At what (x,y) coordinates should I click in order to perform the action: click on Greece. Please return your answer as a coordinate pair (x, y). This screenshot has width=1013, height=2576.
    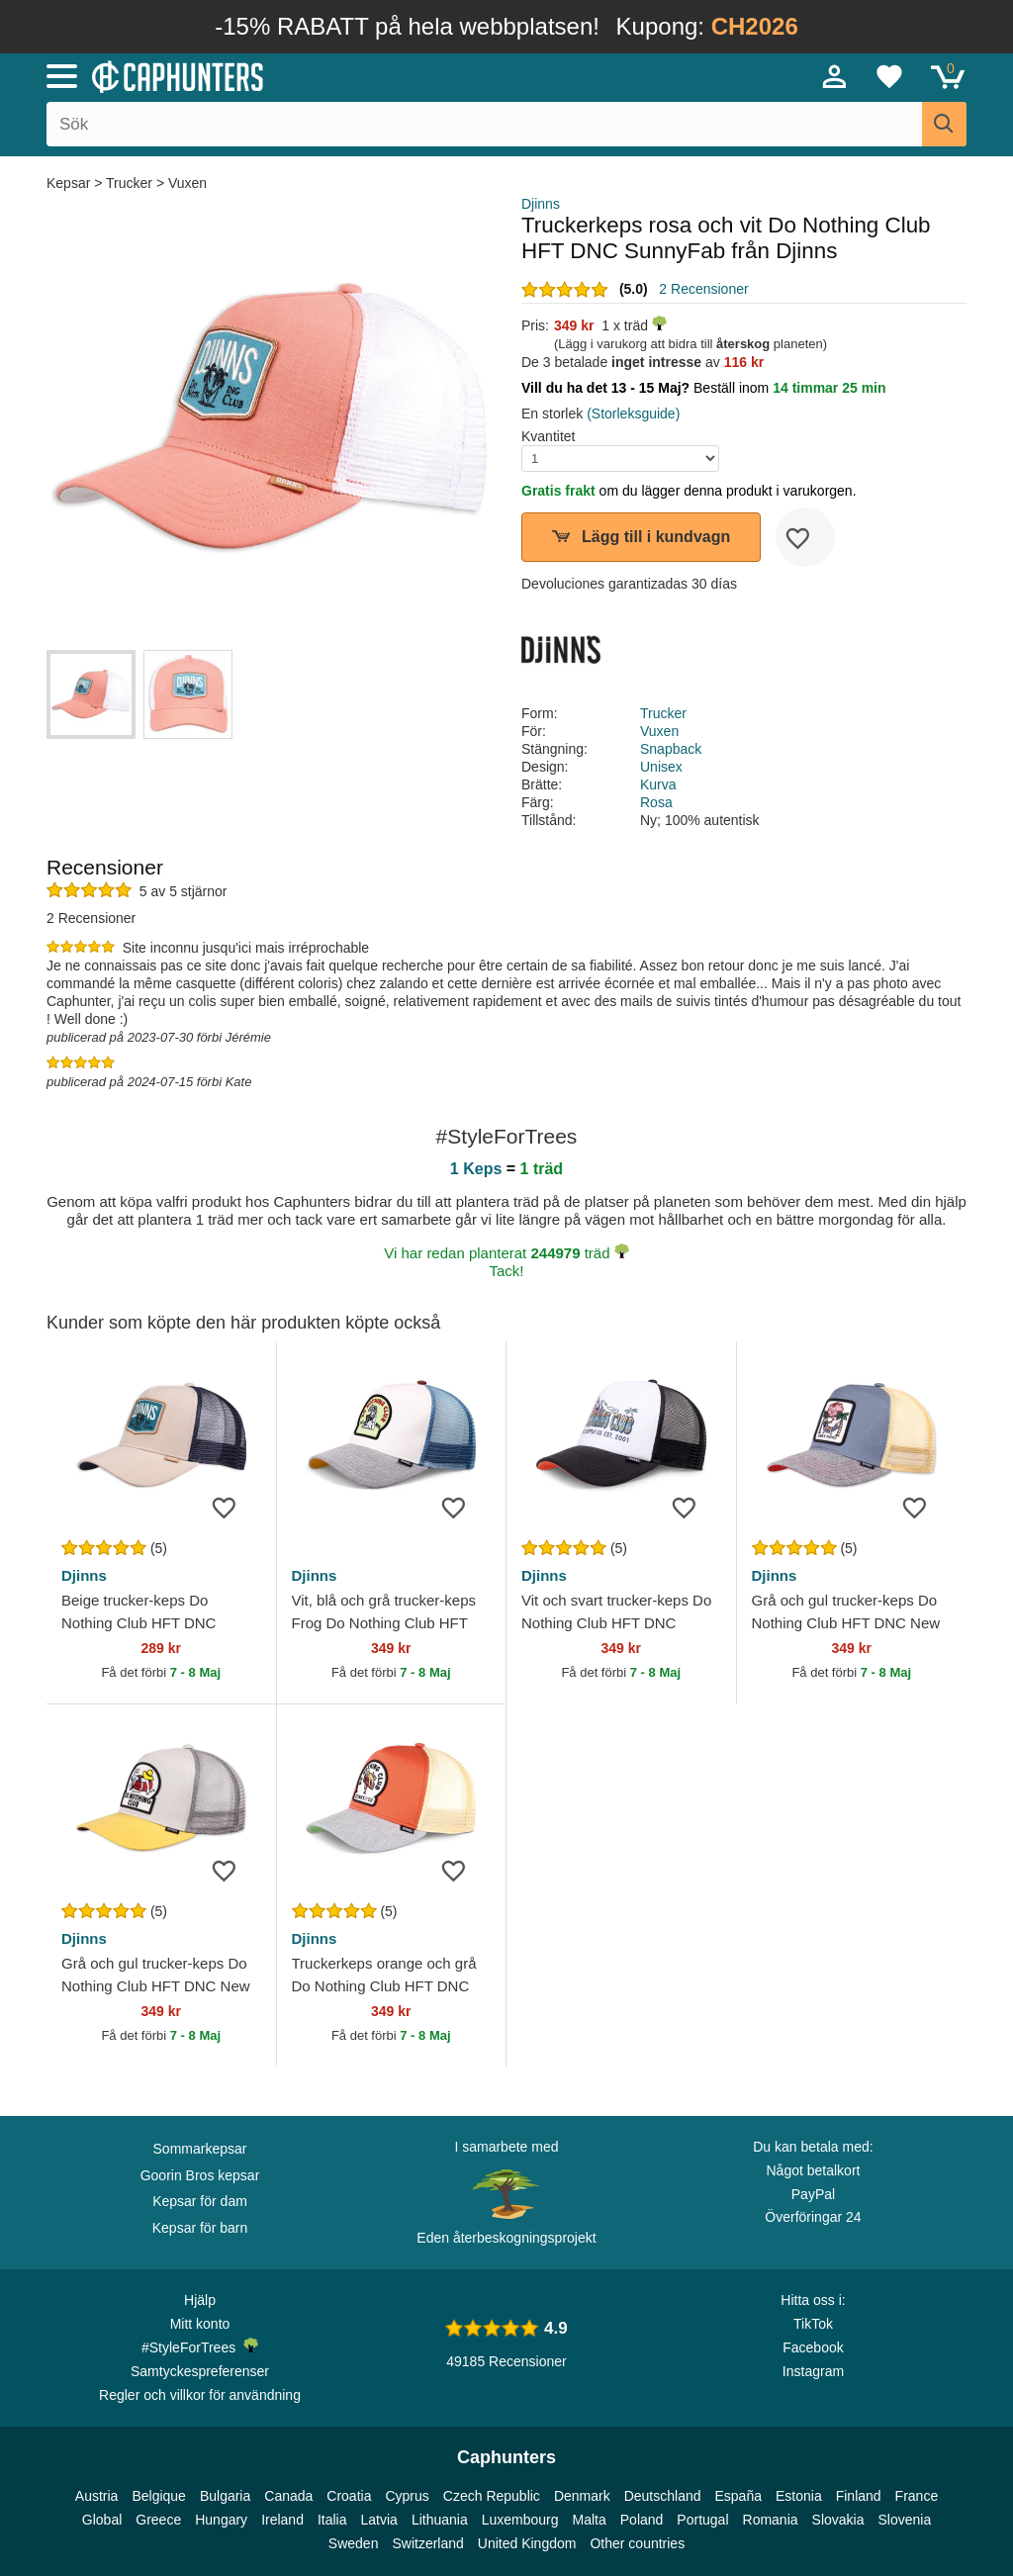
    Looking at the image, I should click on (158, 2520).